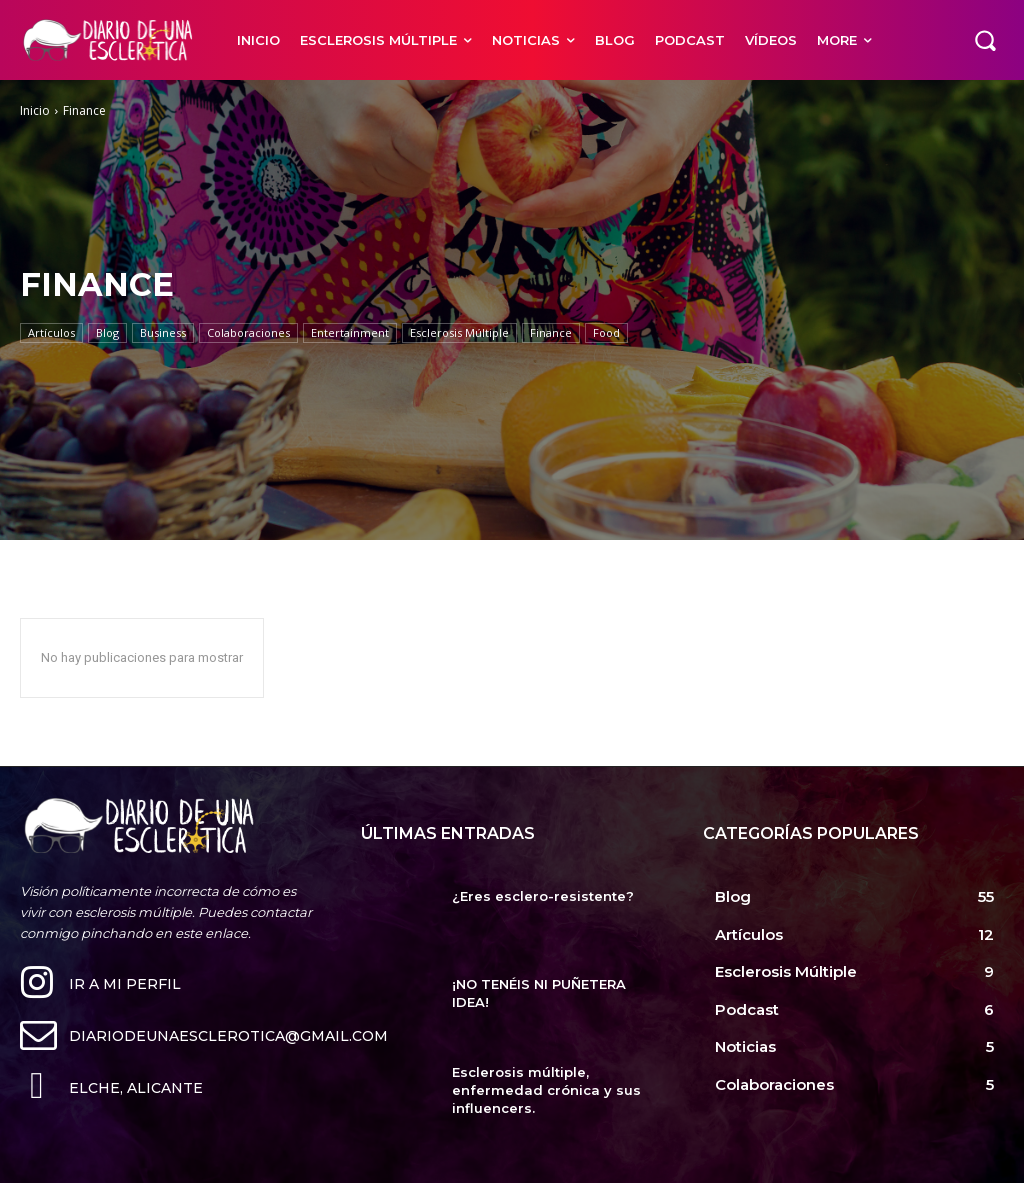  What do you see at coordinates (543, 896) in the screenshot?
I see `¿Eres esclero-resistente?` at bounding box center [543, 896].